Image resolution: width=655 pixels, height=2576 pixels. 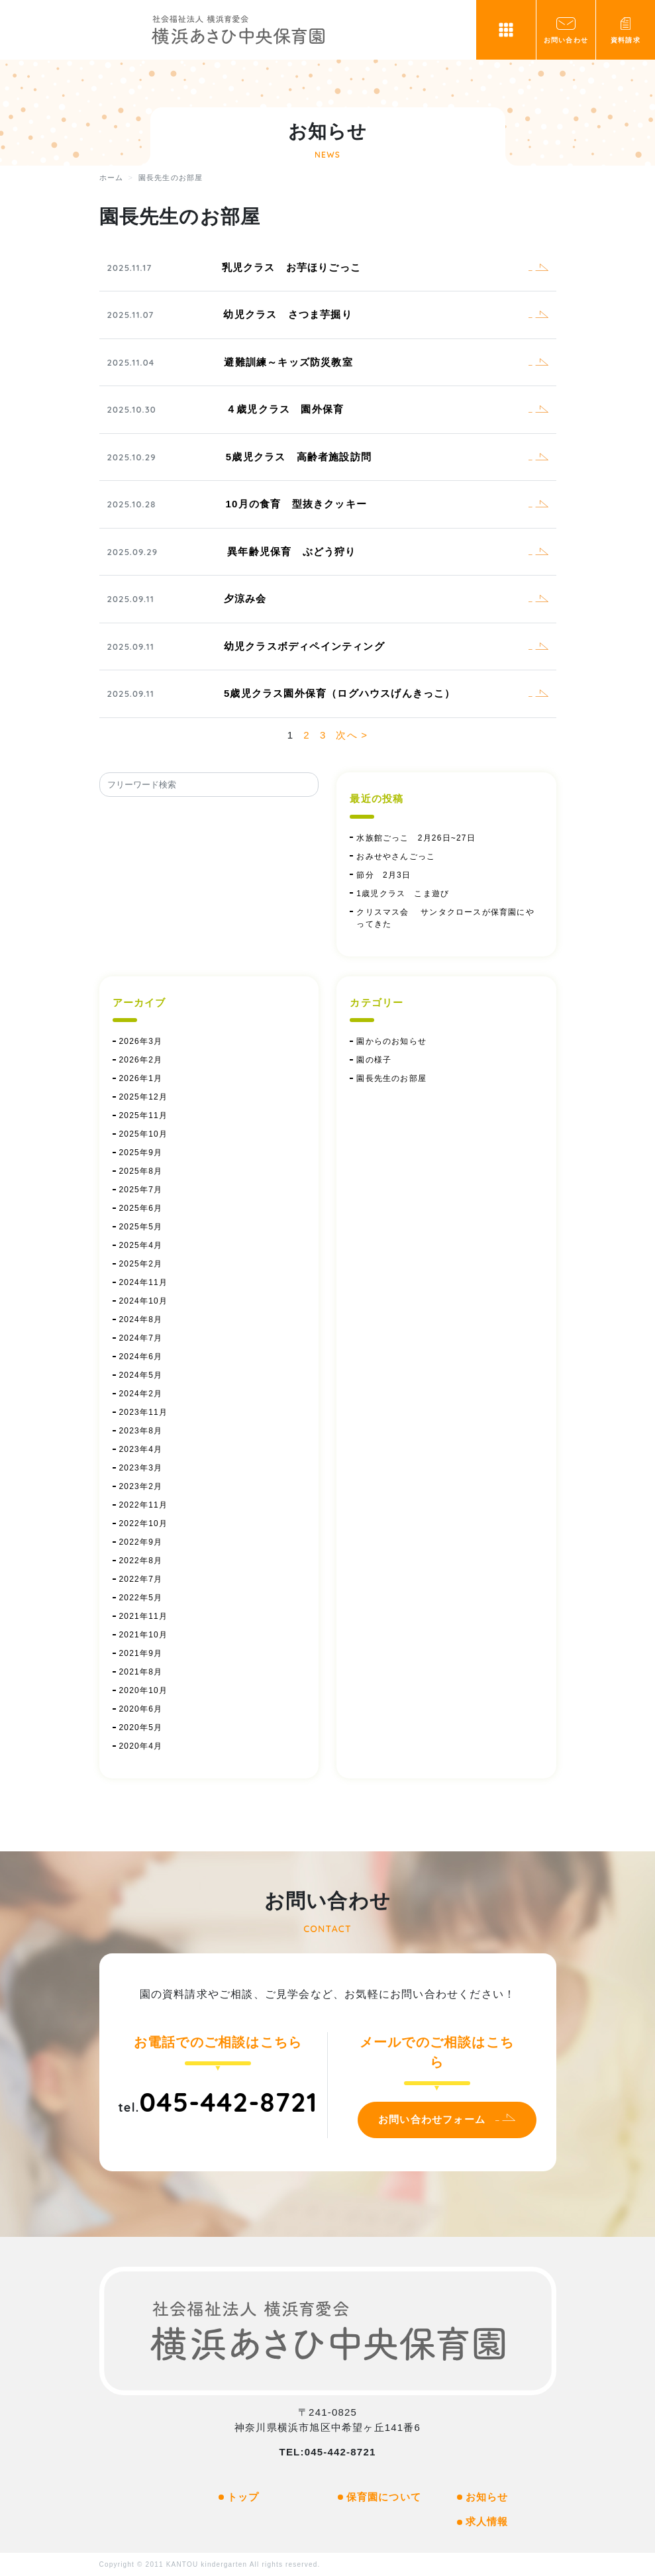 What do you see at coordinates (143, 1523) in the screenshot?
I see `2022年10月` at bounding box center [143, 1523].